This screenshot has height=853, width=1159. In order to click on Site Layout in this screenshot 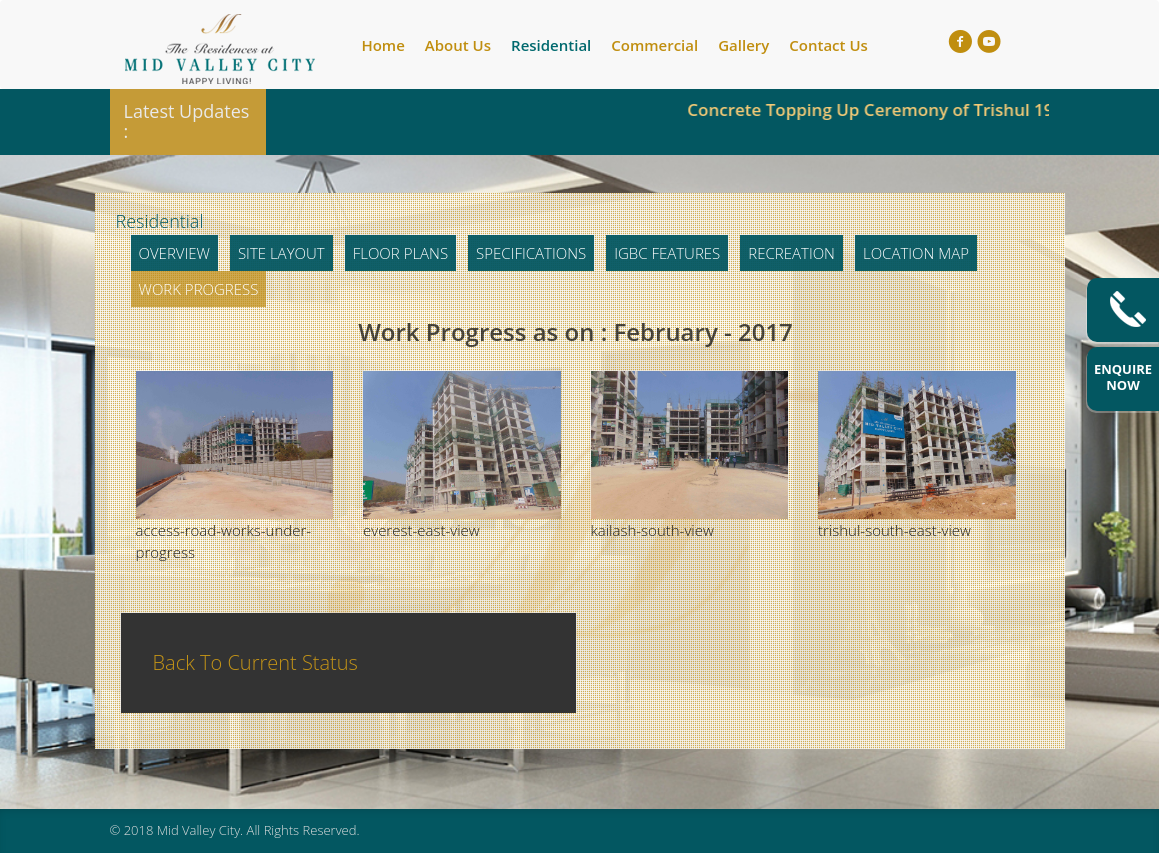, I will do `click(281, 253)`.